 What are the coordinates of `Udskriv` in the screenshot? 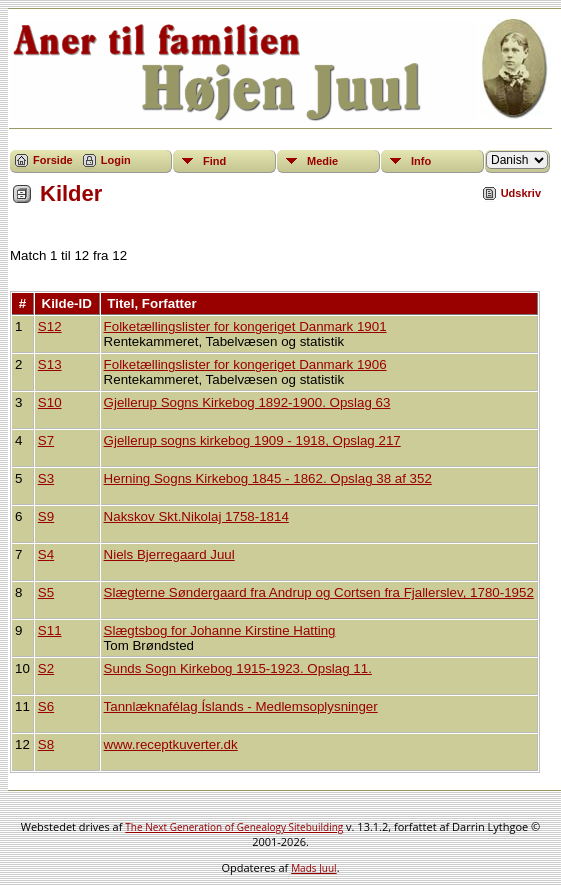 It's located at (521, 193).